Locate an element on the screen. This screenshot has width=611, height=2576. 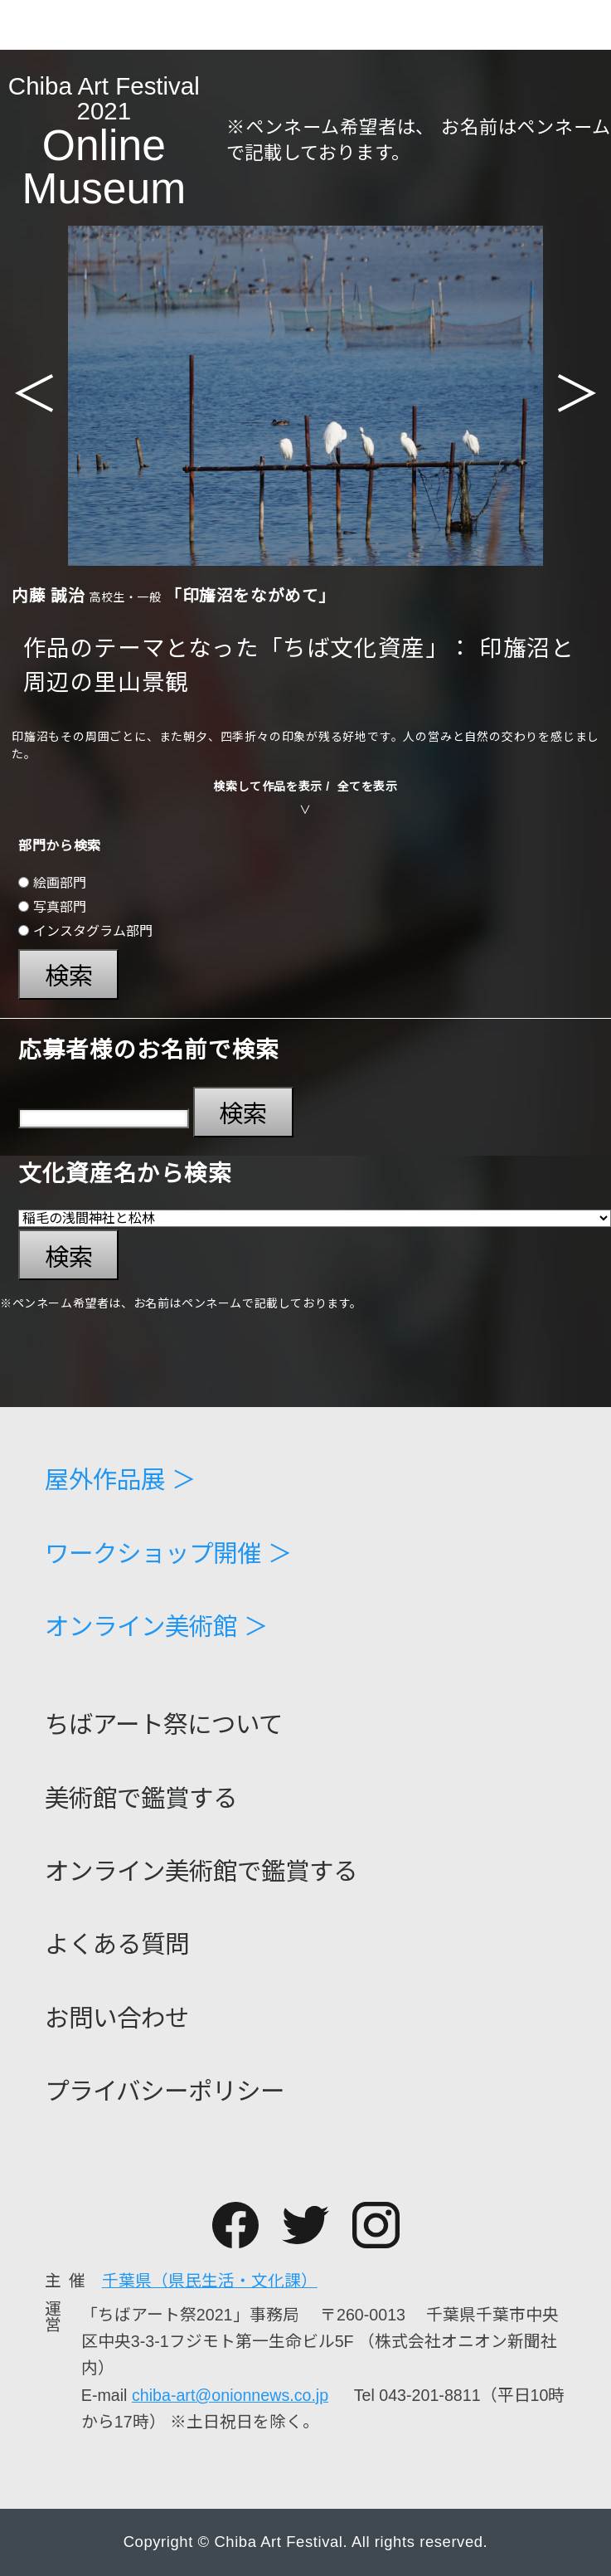
chiba-art@onionnews.co.jp is located at coordinates (230, 2395).